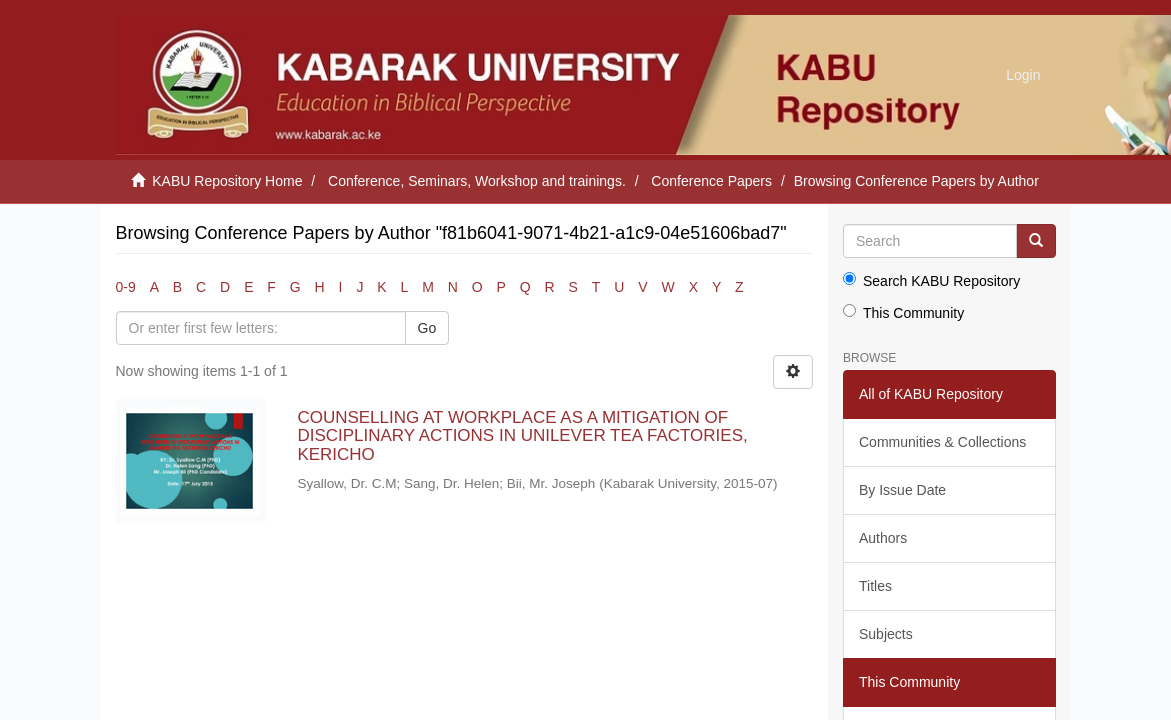 The image size is (1171, 720). Describe the element at coordinates (477, 181) in the screenshot. I see `Conference, Seminars, Workshop and trainings.` at that location.